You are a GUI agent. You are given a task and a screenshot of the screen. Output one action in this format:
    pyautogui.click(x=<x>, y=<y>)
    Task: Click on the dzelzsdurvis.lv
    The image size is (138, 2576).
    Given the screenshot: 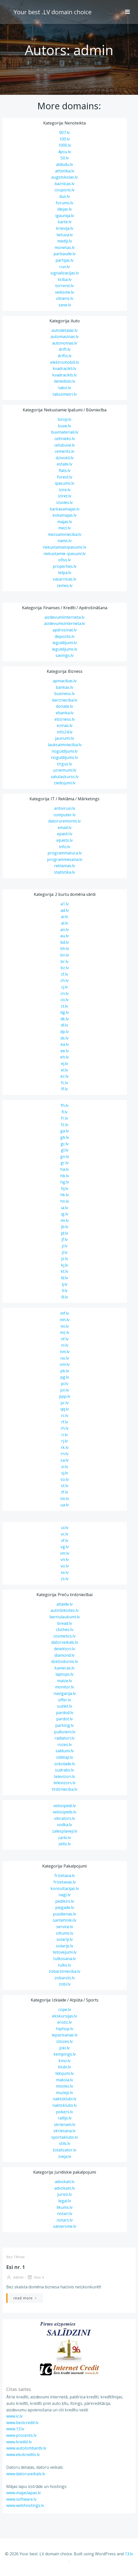 What is the action you would take?
    pyautogui.click(x=64, y=1661)
    